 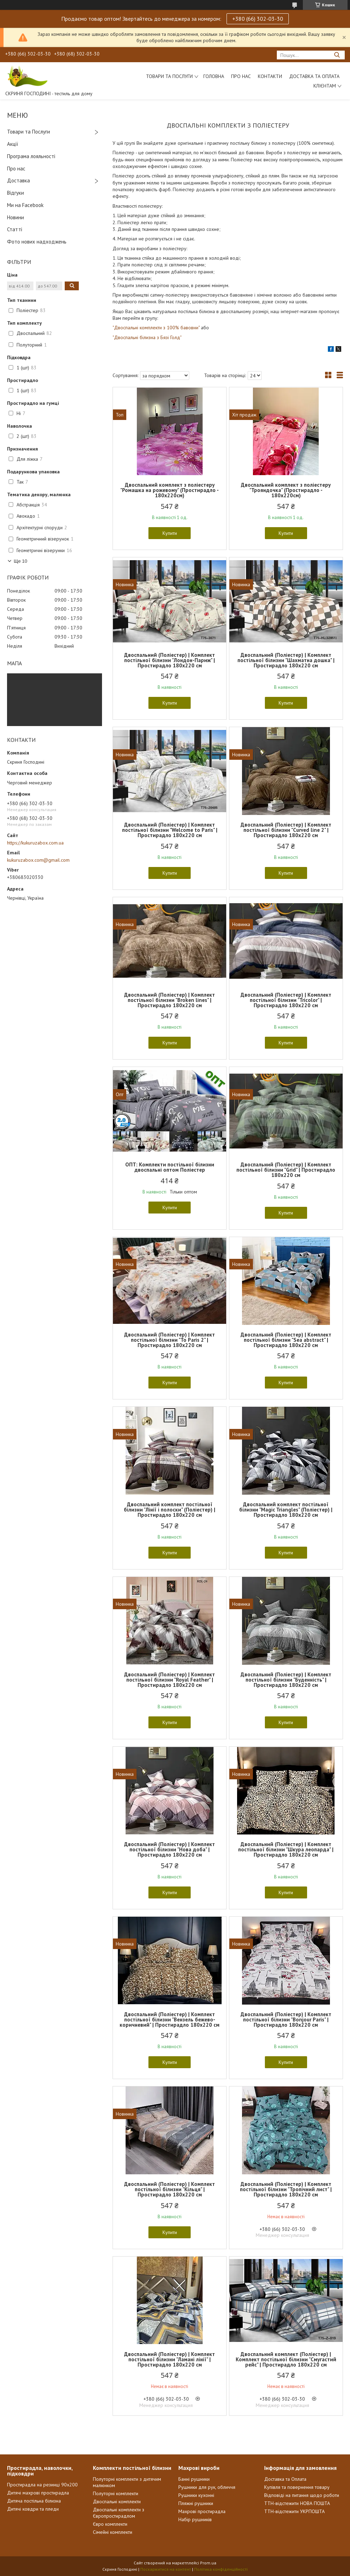 What do you see at coordinates (286, 830) in the screenshot?
I see `Двоспальний (Поліестер) | Комплект постільної білизни "Curved line 2" | Простирадло 180х220 см` at bounding box center [286, 830].